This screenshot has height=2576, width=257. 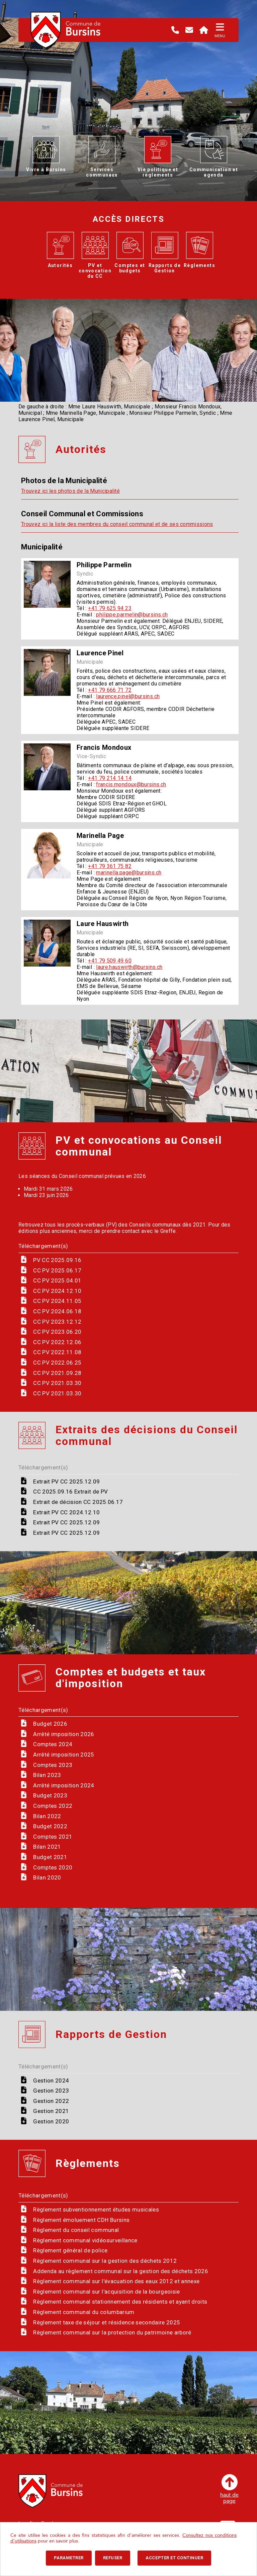 What do you see at coordinates (57, 1331) in the screenshot?
I see `CC PV 2023.06.20` at bounding box center [57, 1331].